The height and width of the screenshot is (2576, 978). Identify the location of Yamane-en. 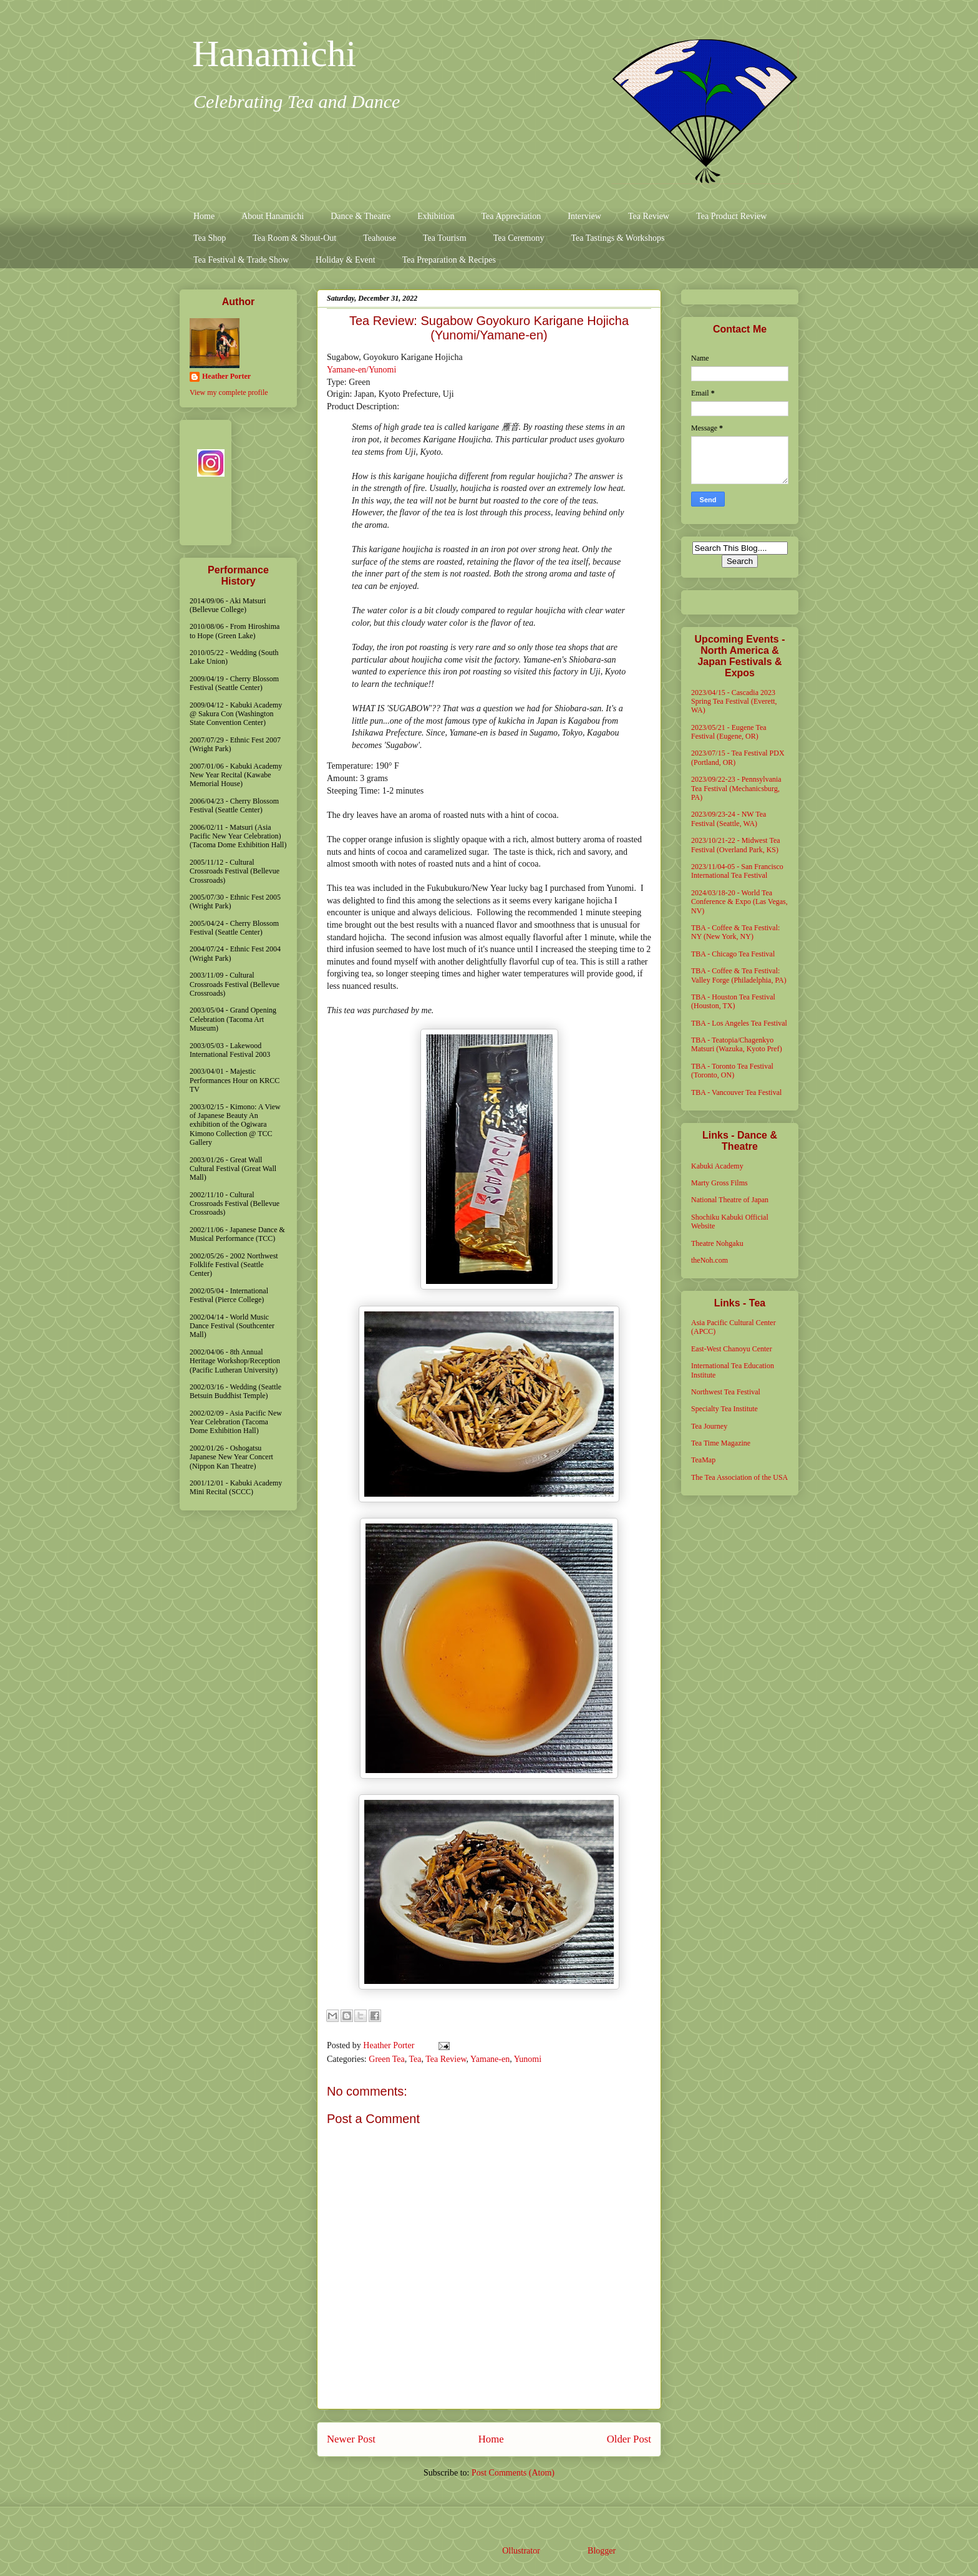
(490, 2059).